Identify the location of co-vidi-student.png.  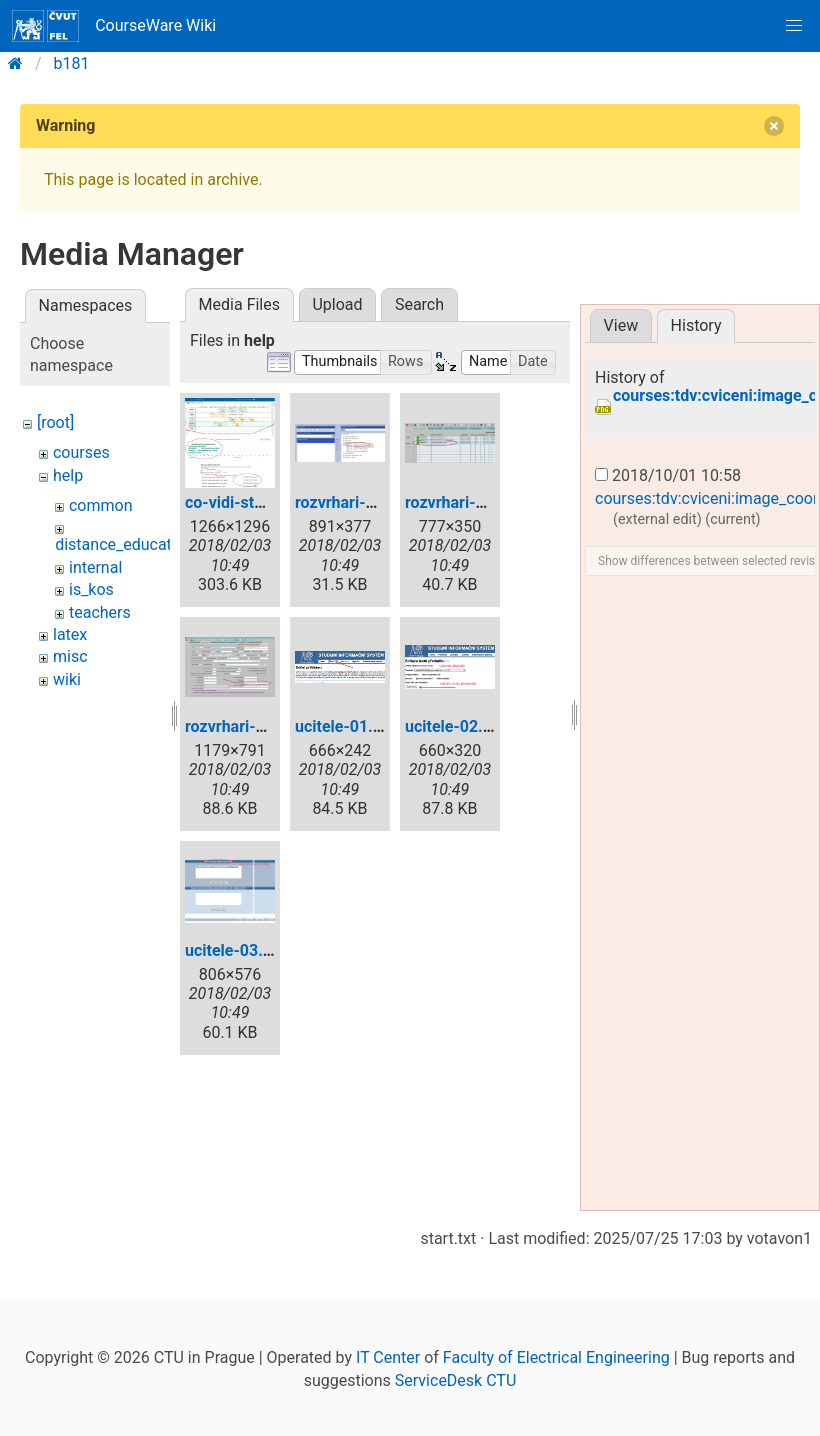
(256, 502).